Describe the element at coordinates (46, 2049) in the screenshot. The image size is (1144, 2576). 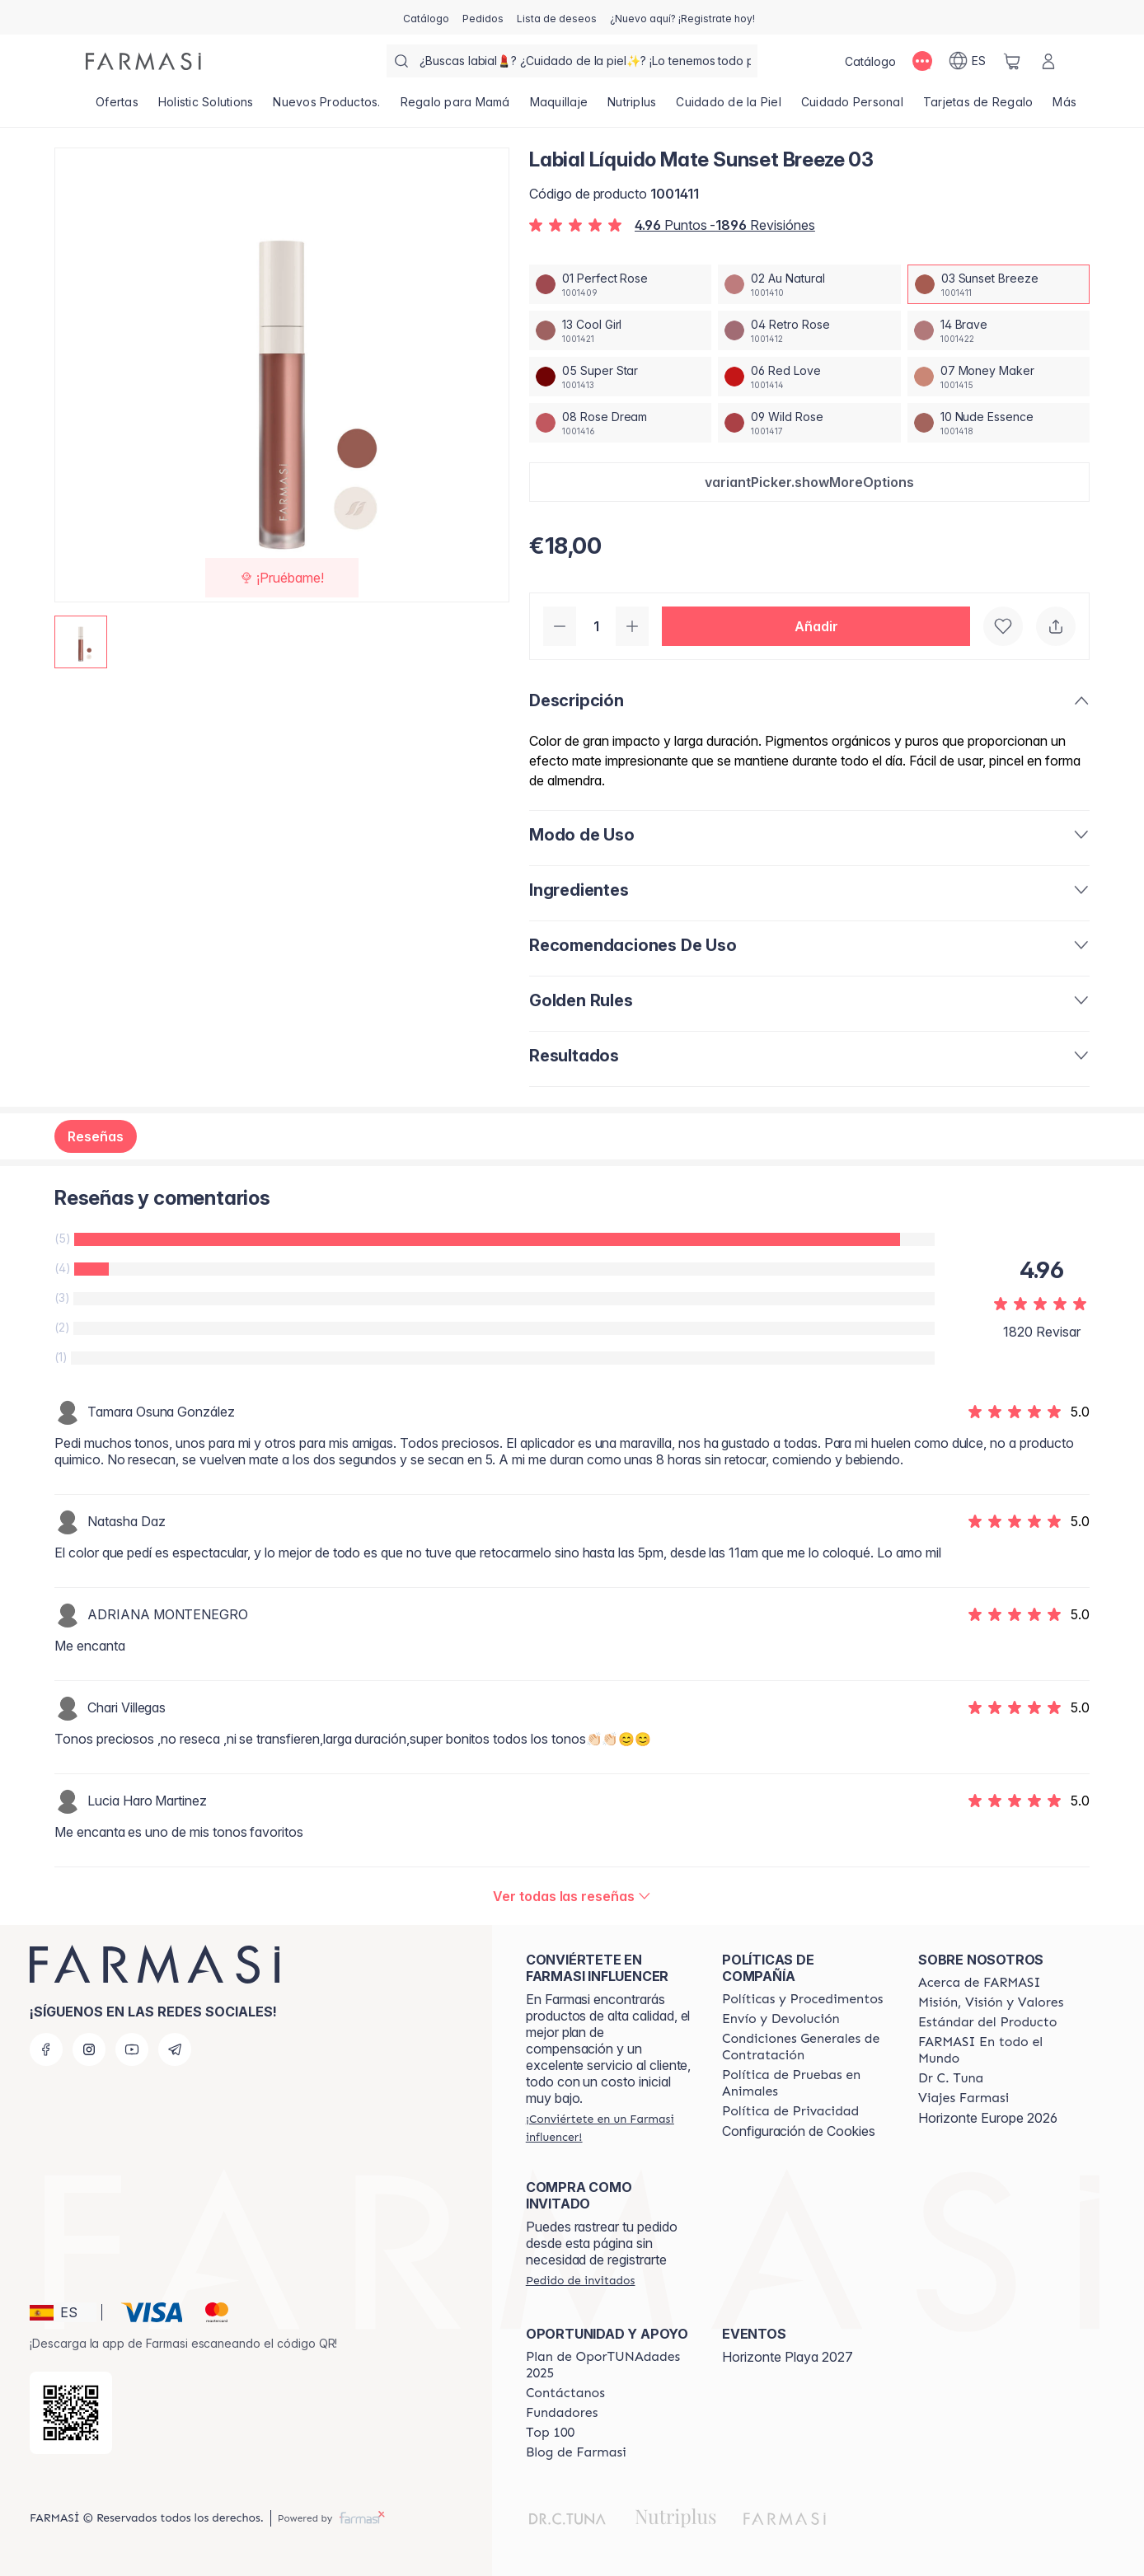
I see `[facebook]` at that location.